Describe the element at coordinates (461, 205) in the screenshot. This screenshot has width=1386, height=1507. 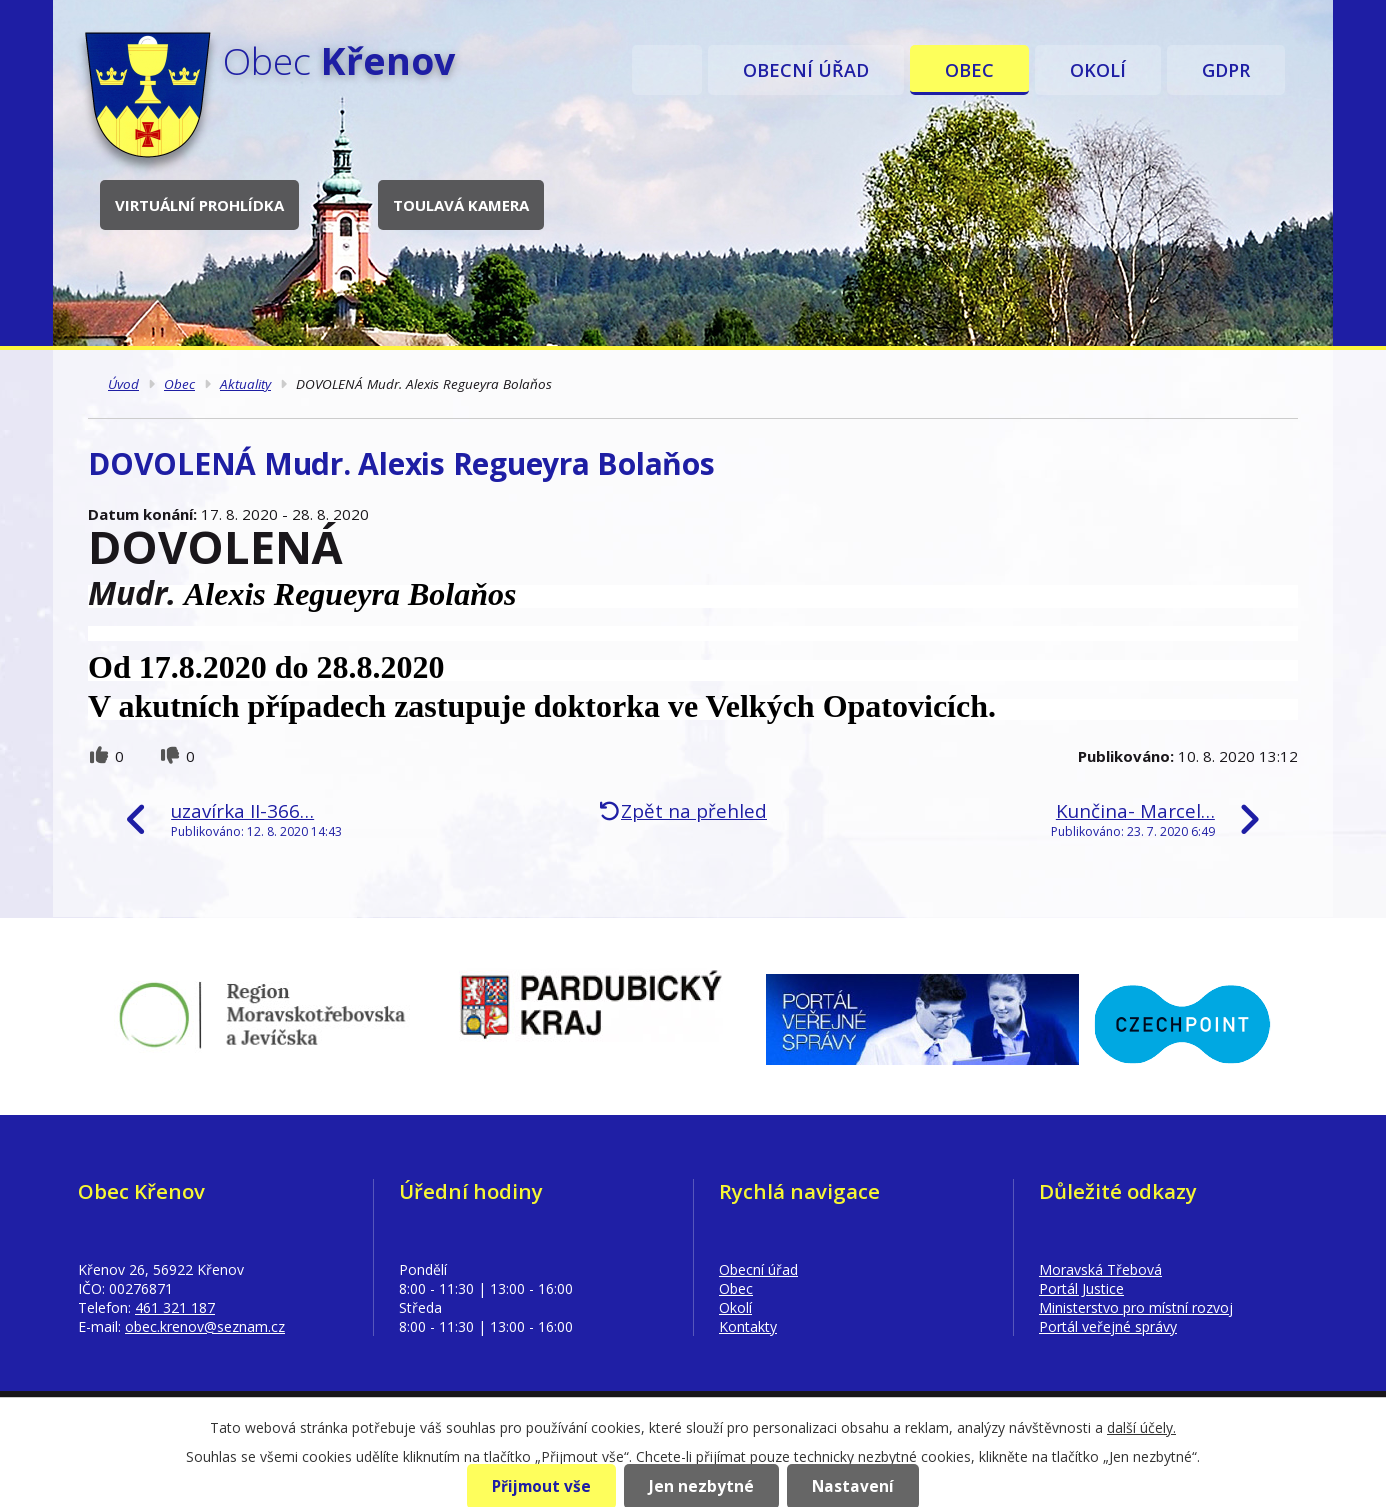
I see `Toulavá kamera` at that location.